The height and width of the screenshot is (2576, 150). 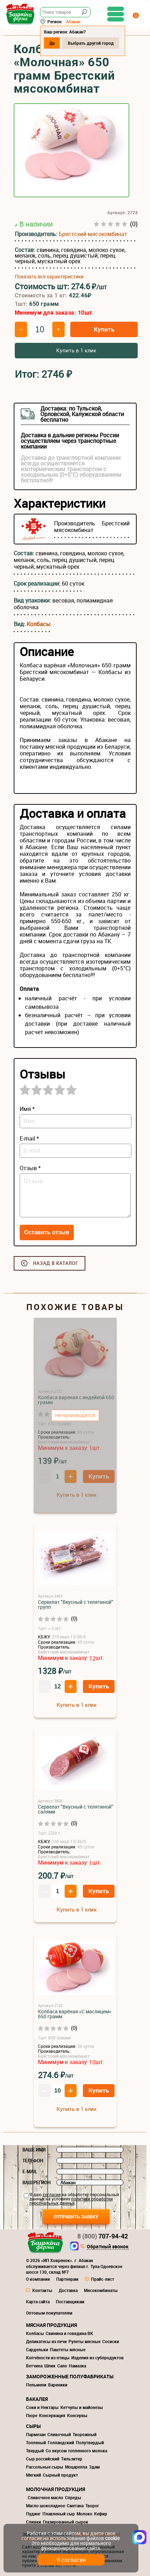 What do you see at coordinates (45, 2505) in the screenshot?
I see `Масло шоколадное` at bounding box center [45, 2505].